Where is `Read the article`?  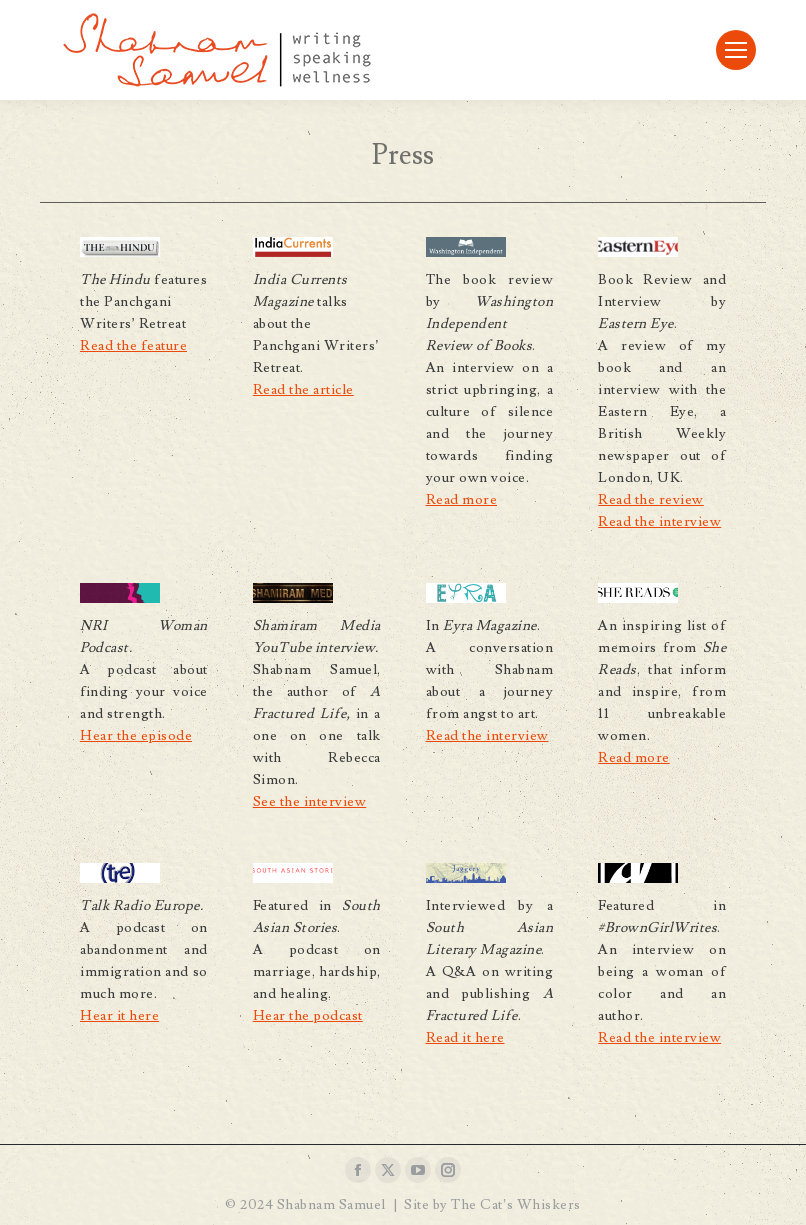
Read the article is located at coordinates (303, 390).